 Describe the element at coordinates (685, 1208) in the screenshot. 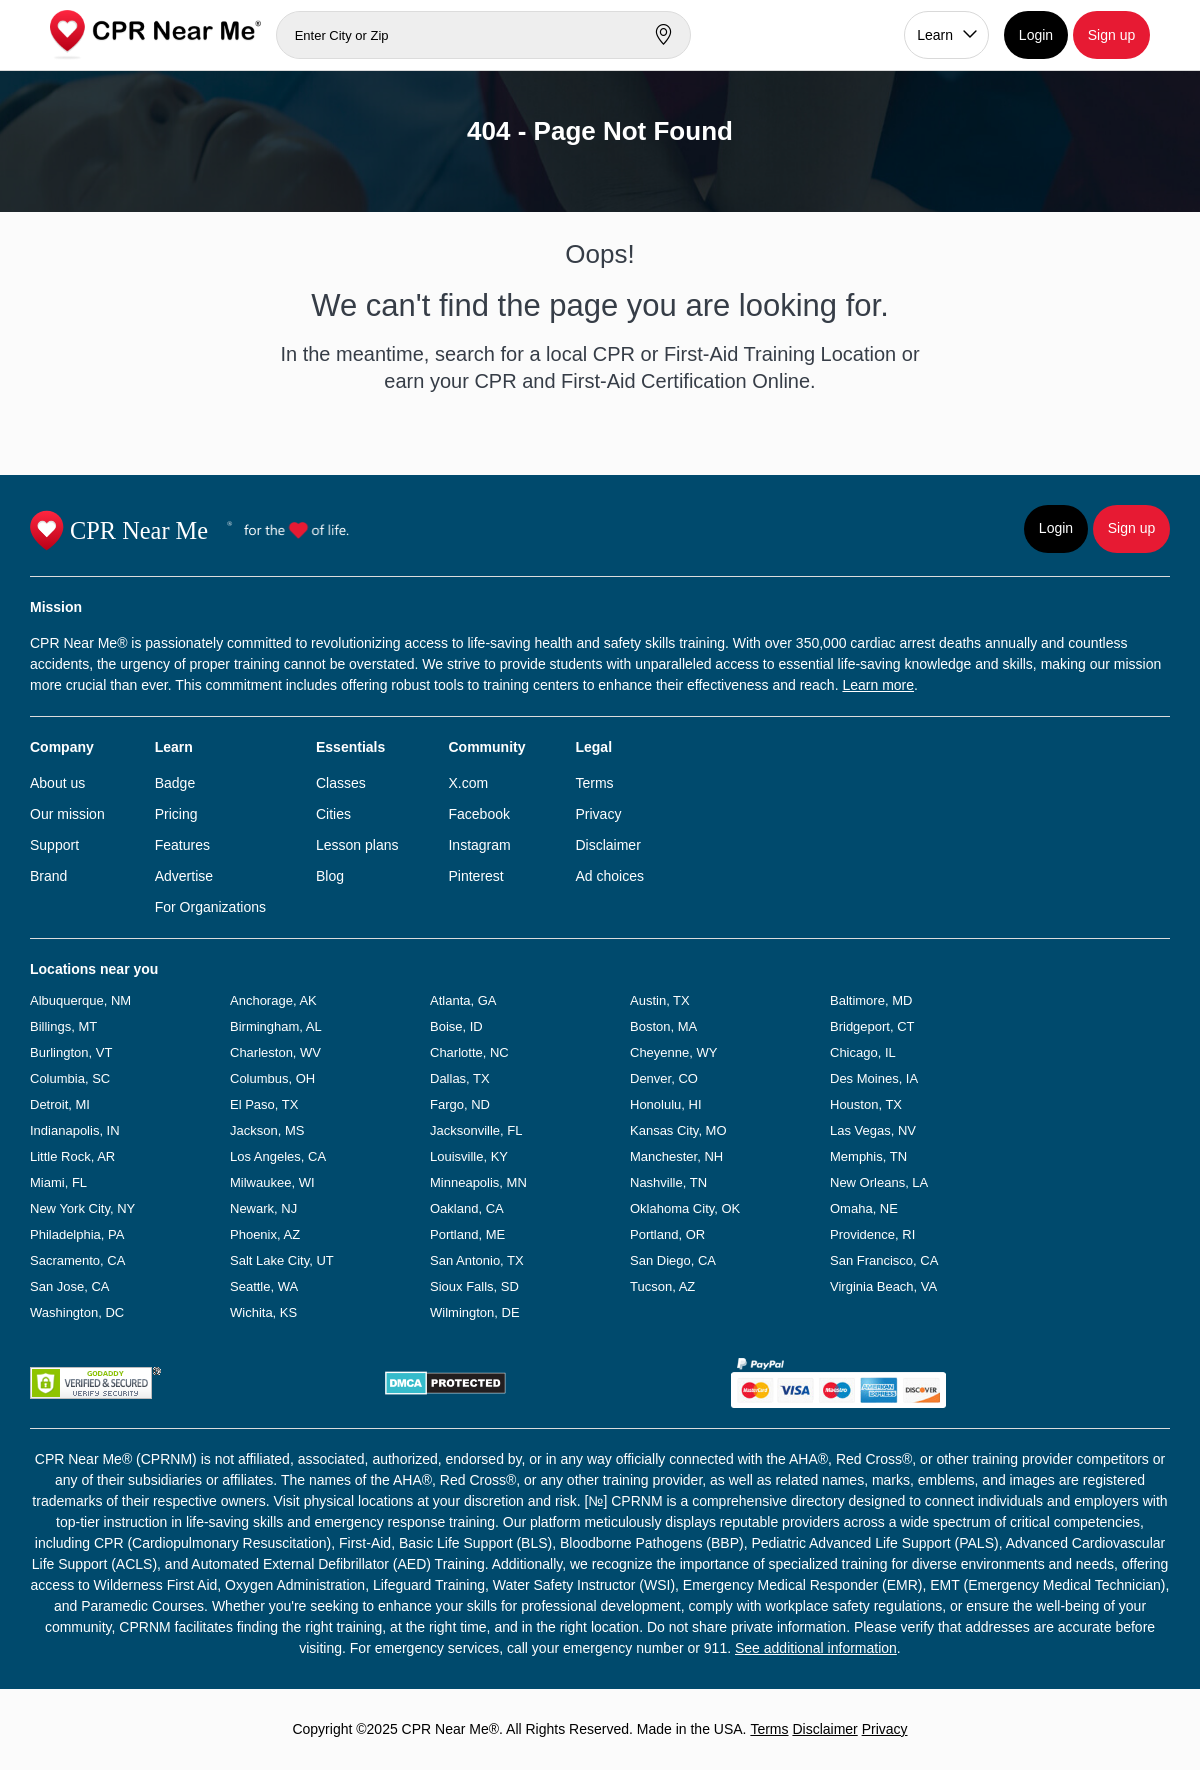

I see `Oklahoma City, OK` at that location.